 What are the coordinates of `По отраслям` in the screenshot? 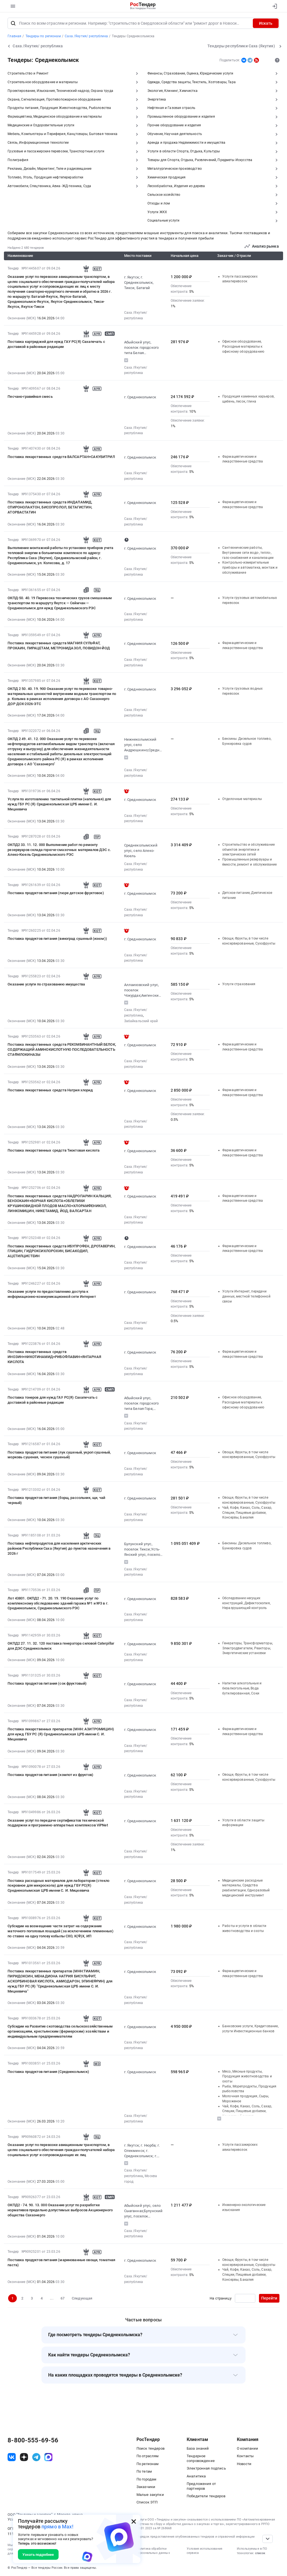 It's located at (147, 2456).